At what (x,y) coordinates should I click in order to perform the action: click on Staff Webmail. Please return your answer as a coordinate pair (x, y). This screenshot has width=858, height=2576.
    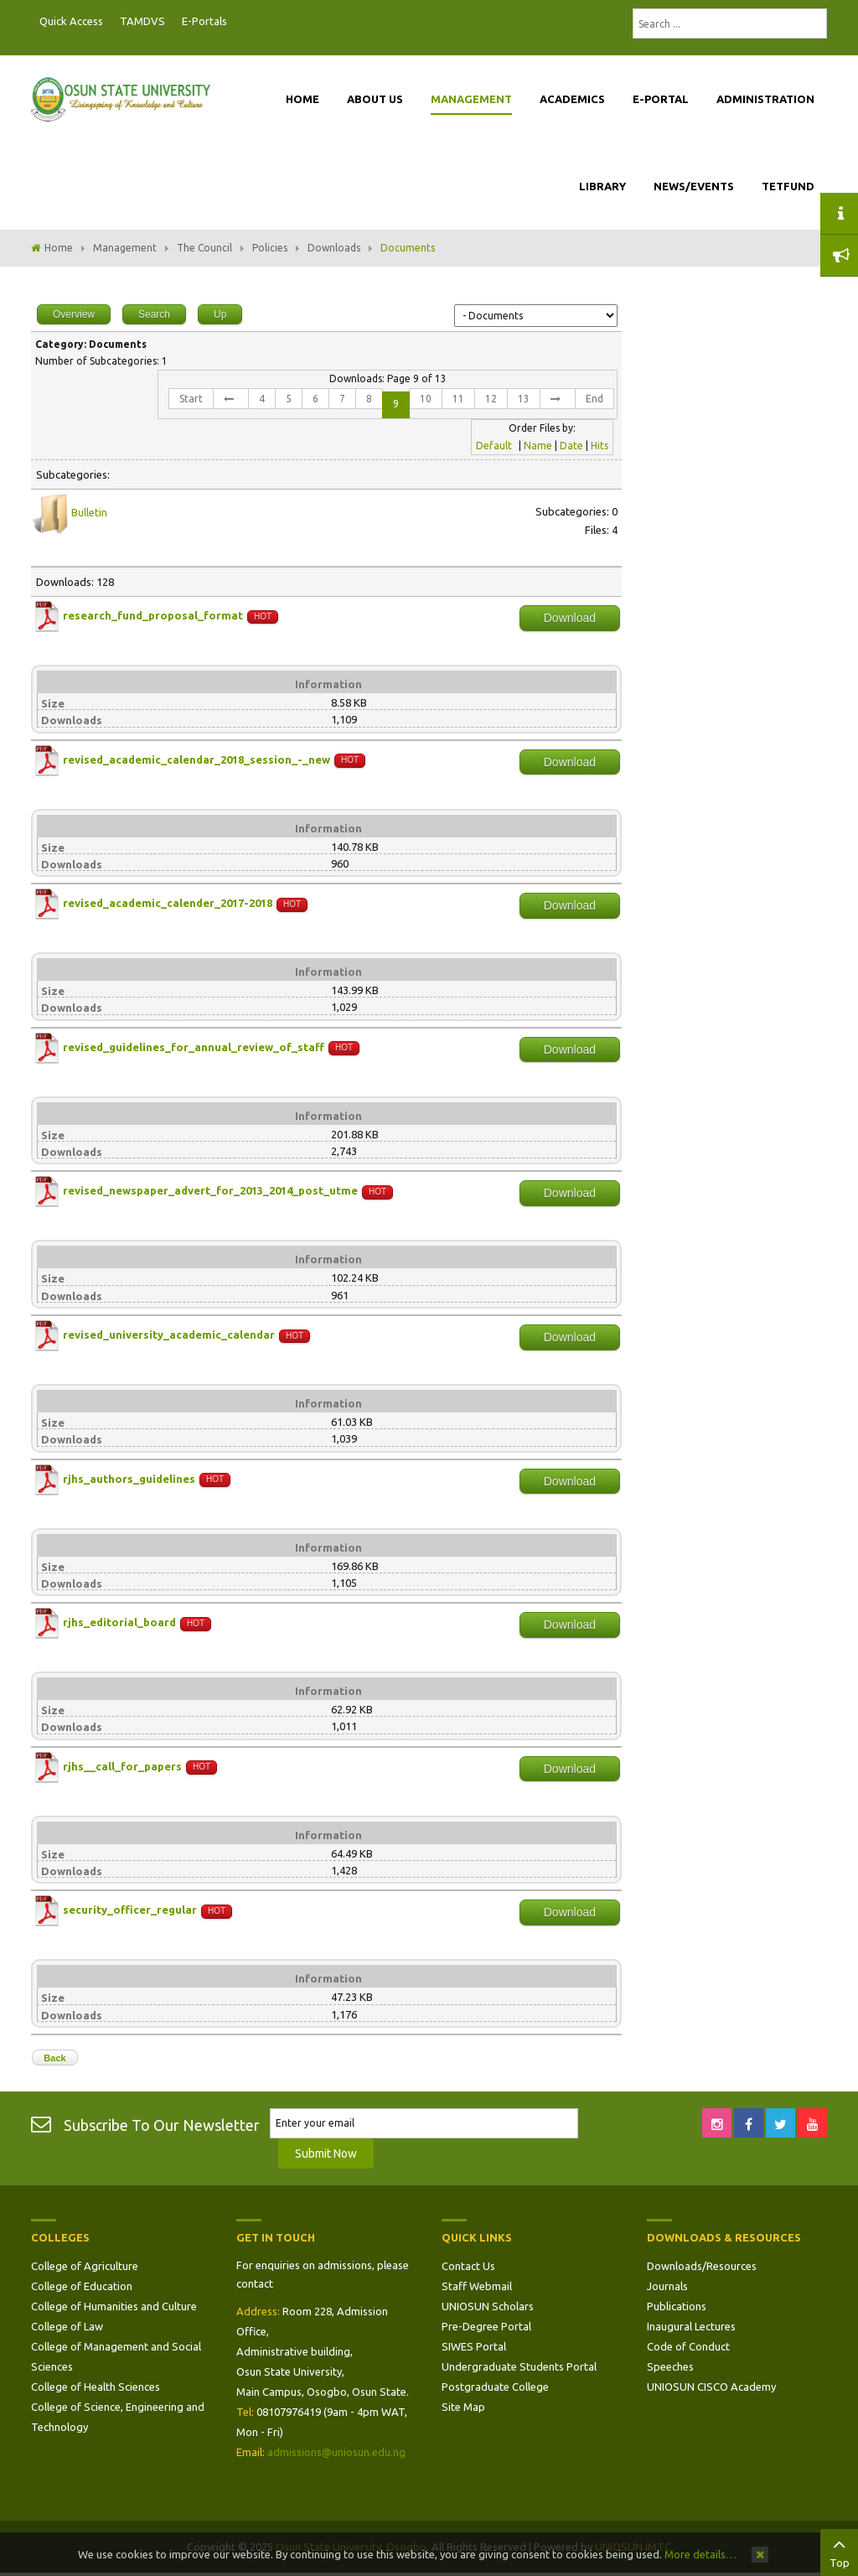
    Looking at the image, I should click on (477, 2286).